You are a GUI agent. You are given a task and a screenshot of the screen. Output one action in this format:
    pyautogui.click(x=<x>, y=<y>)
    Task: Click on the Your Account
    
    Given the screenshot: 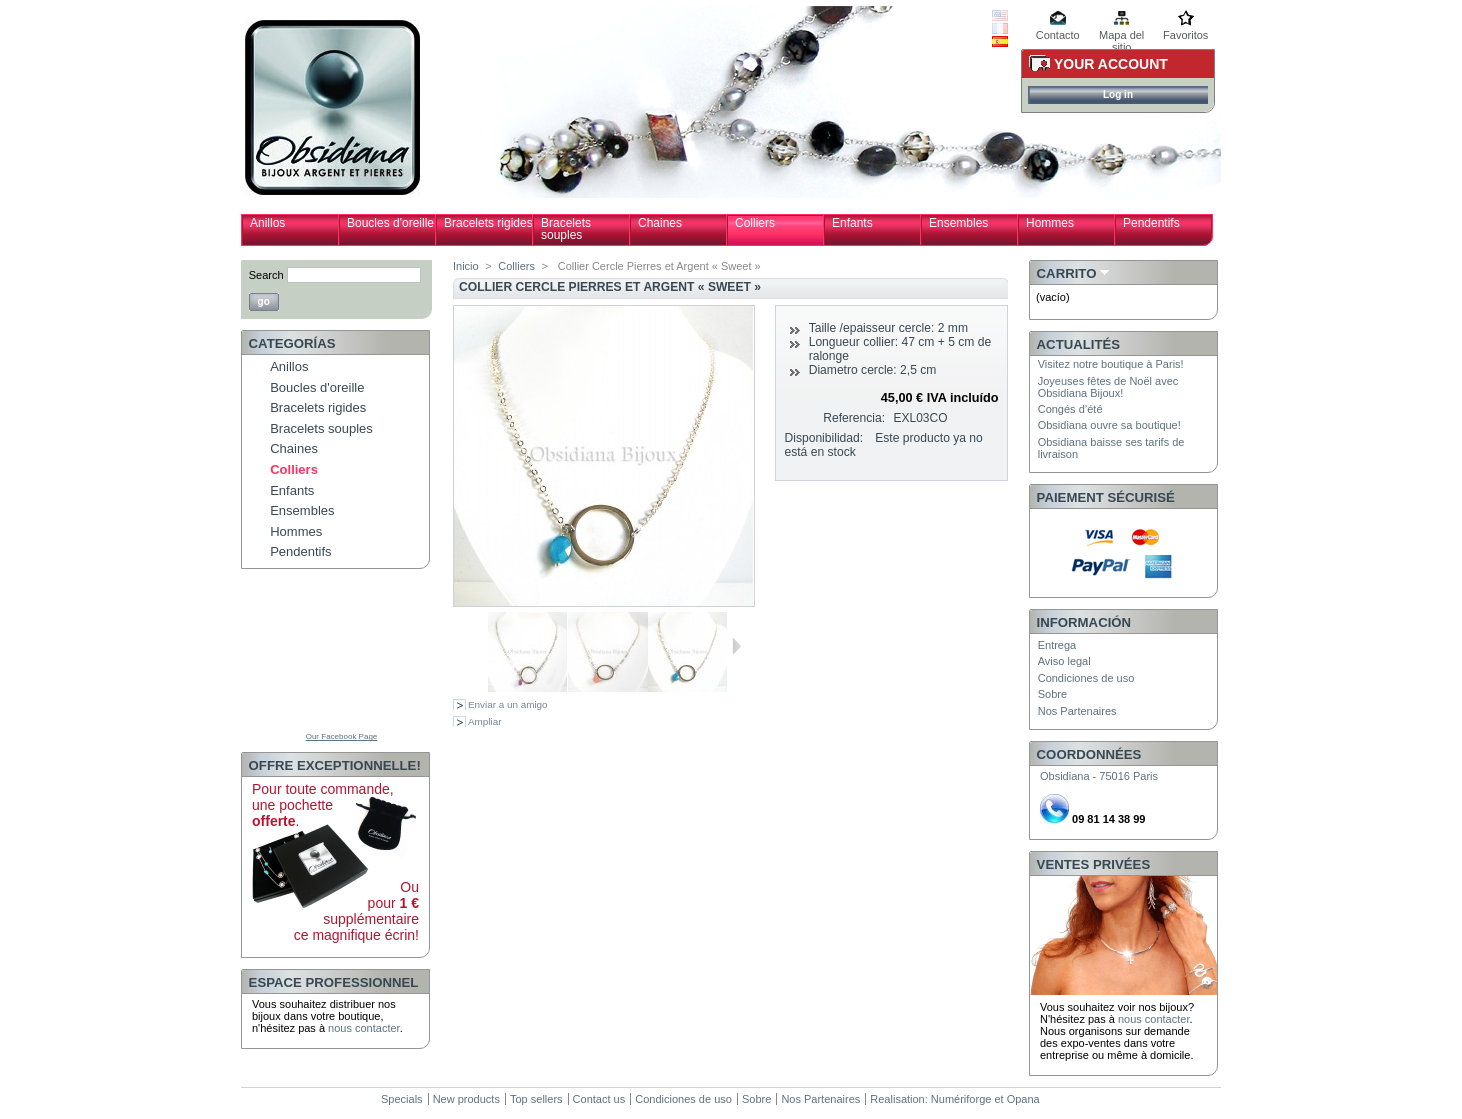 What is the action you would take?
    pyautogui.click(x=1111, y=64)
    